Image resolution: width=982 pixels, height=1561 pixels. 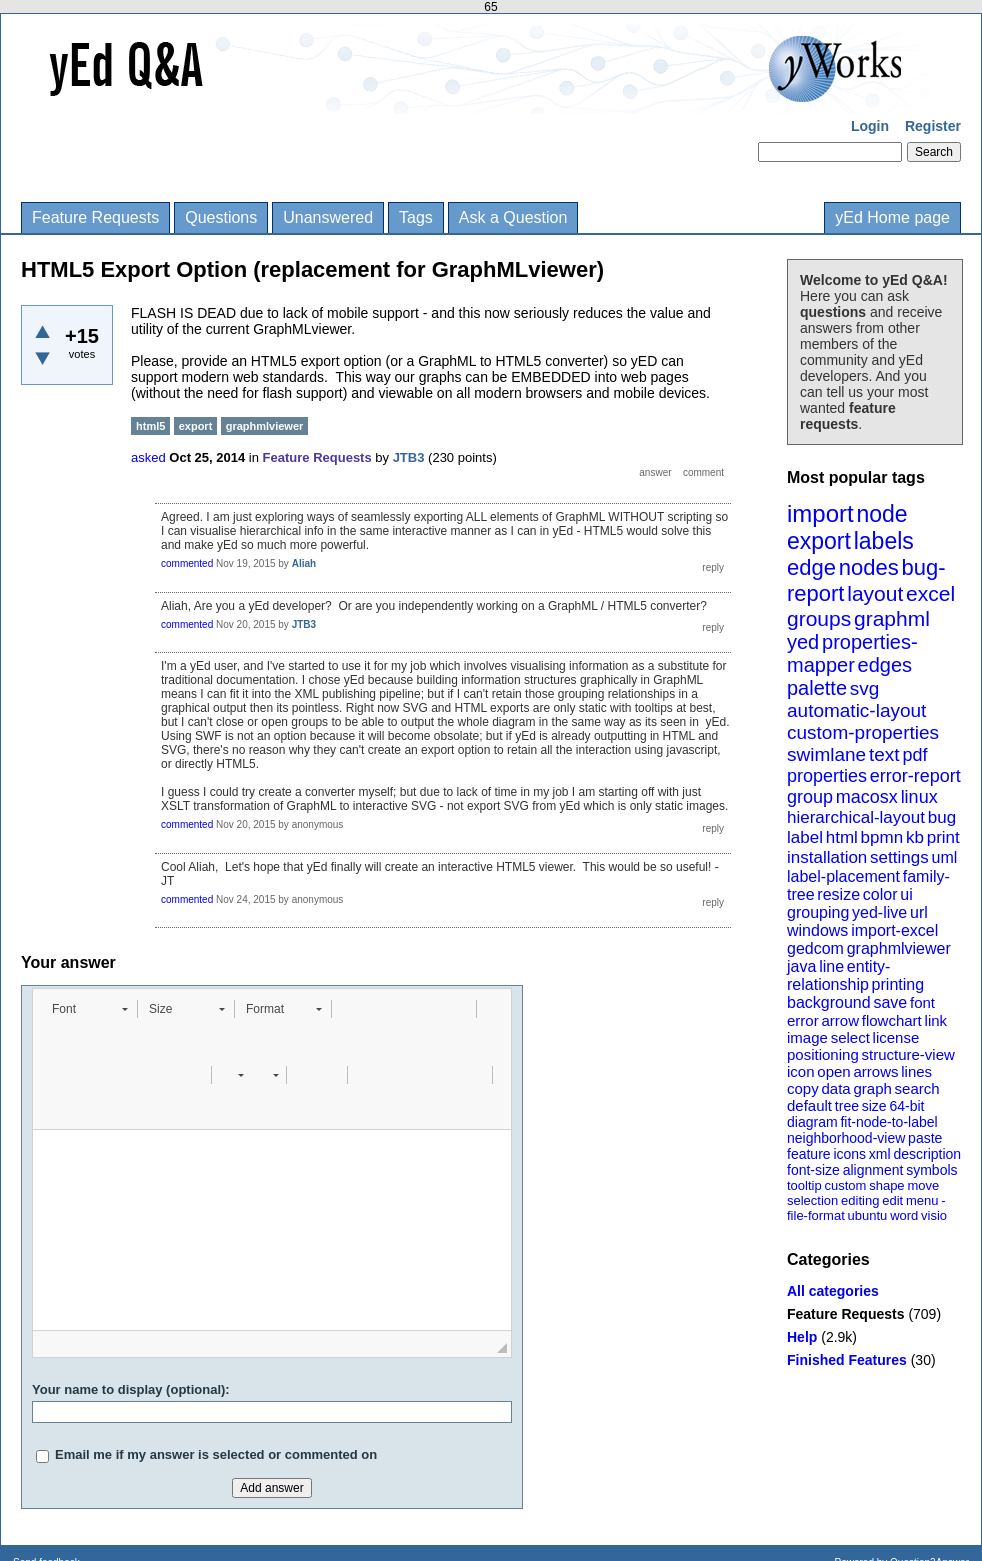 I want to click on Register, so click(x=933, y=126).